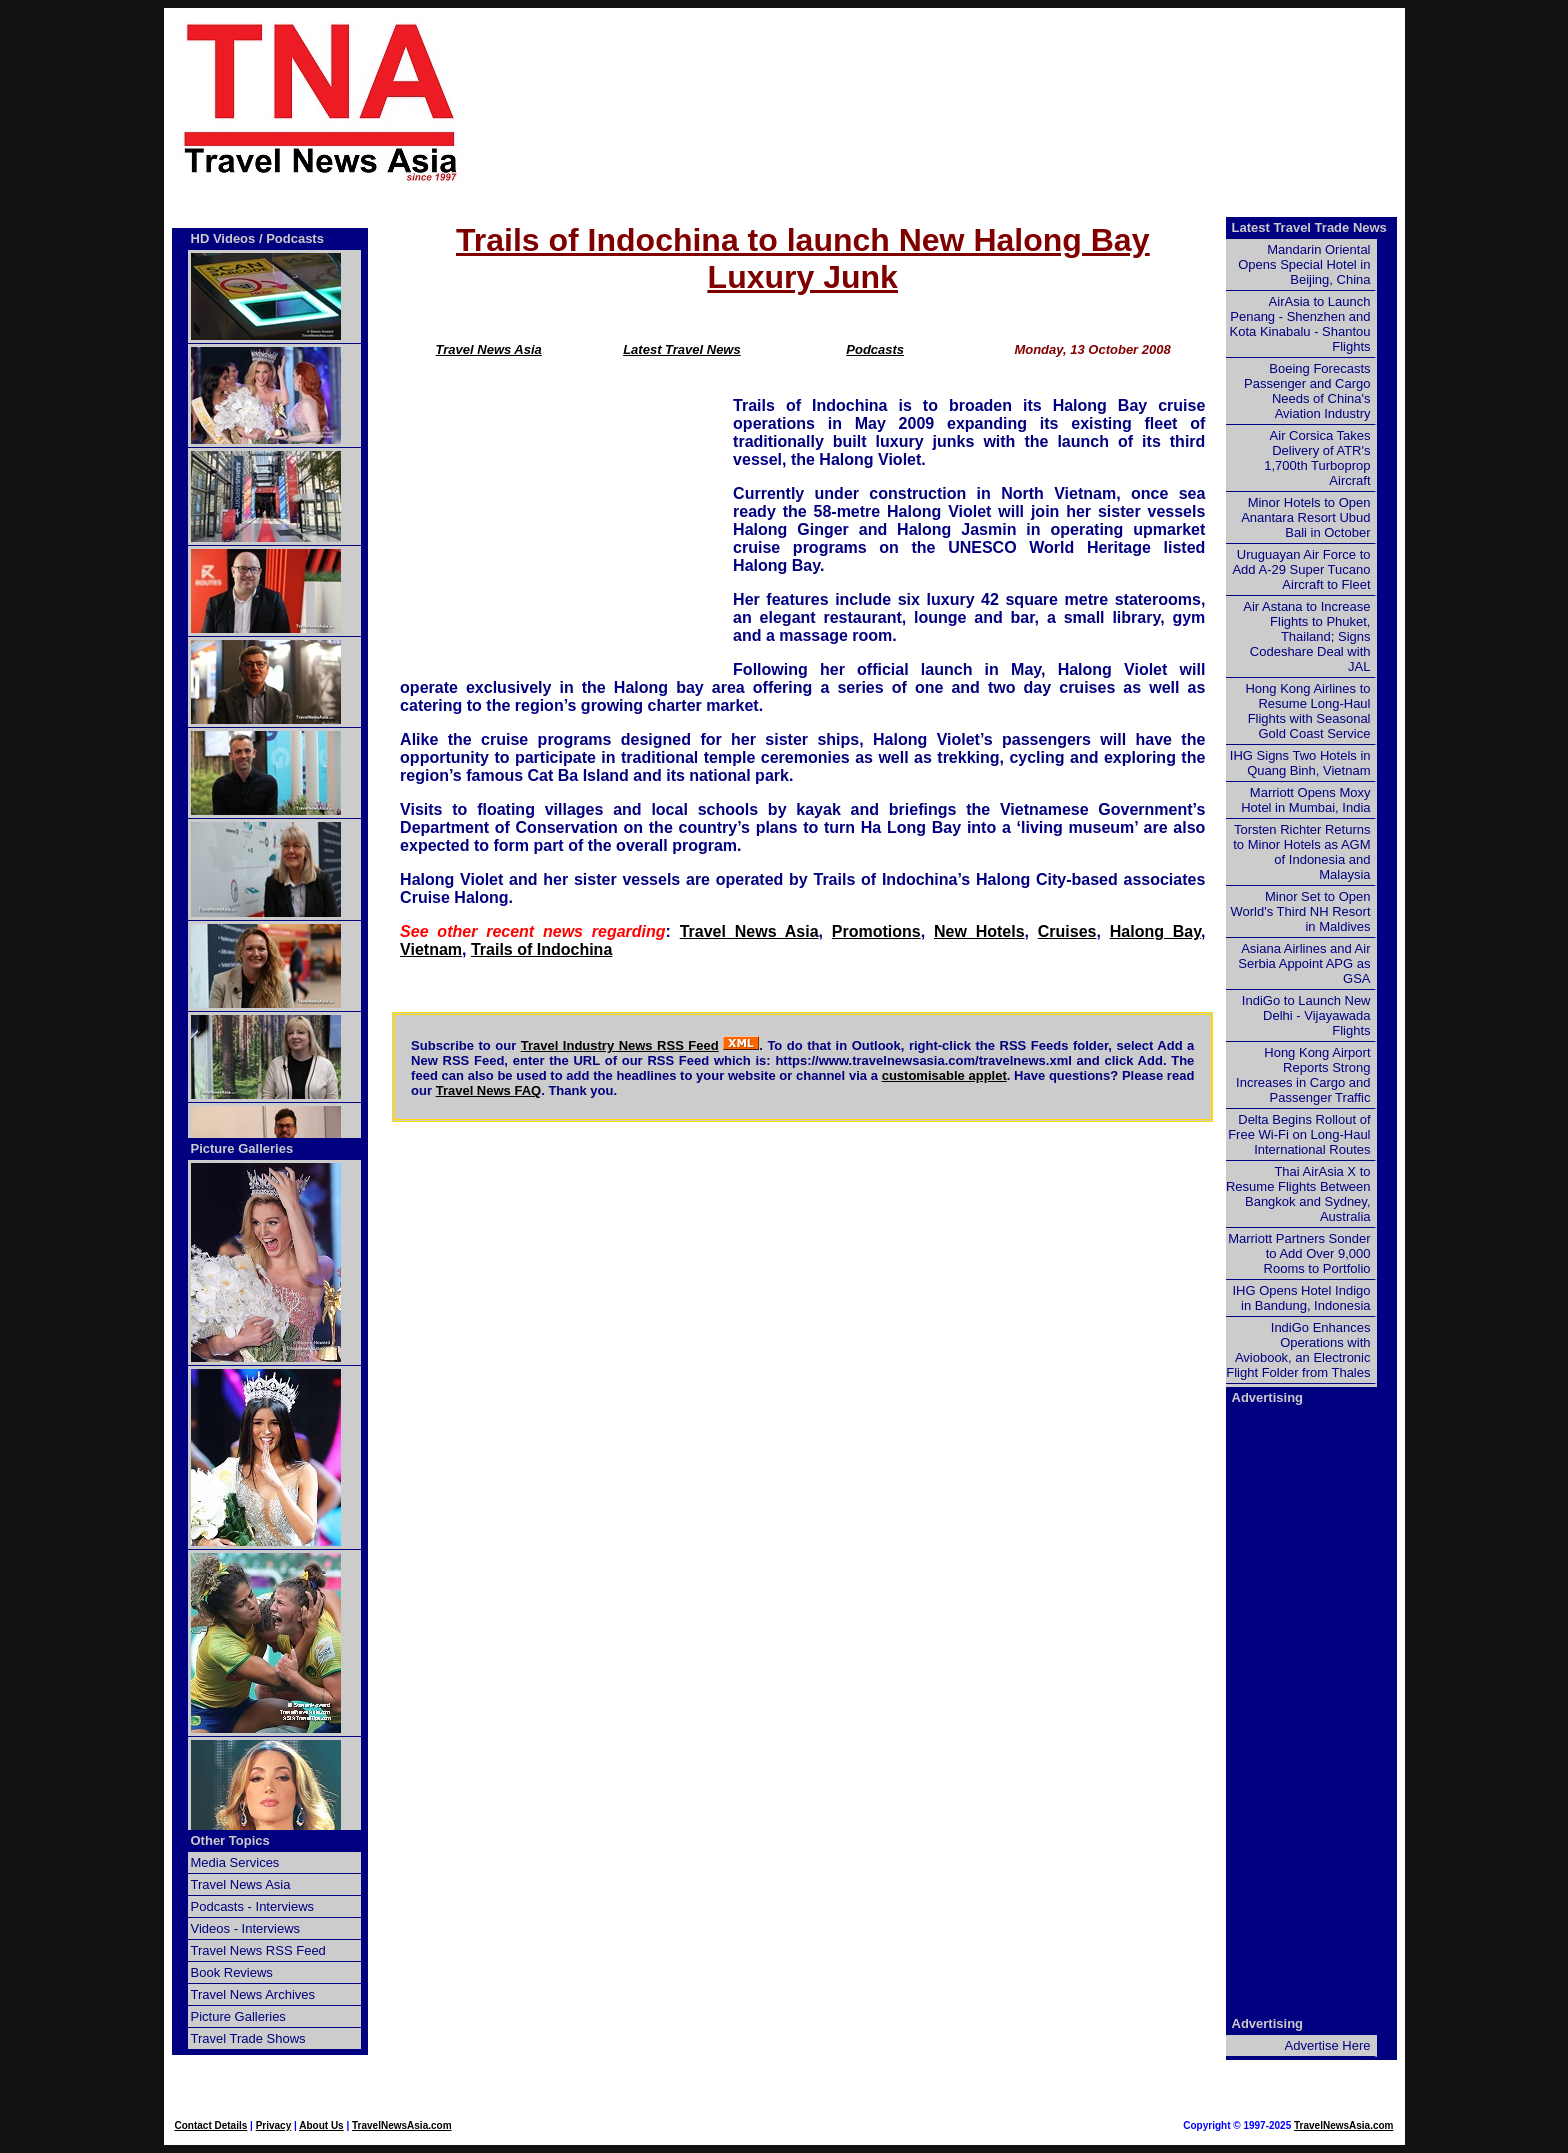  Describe the element at coordinates (1303, 1075) in the screenshot. I see `Hong Kong Airport Reports Strong Increases in Cargo and Passenger Traffic` at that location.